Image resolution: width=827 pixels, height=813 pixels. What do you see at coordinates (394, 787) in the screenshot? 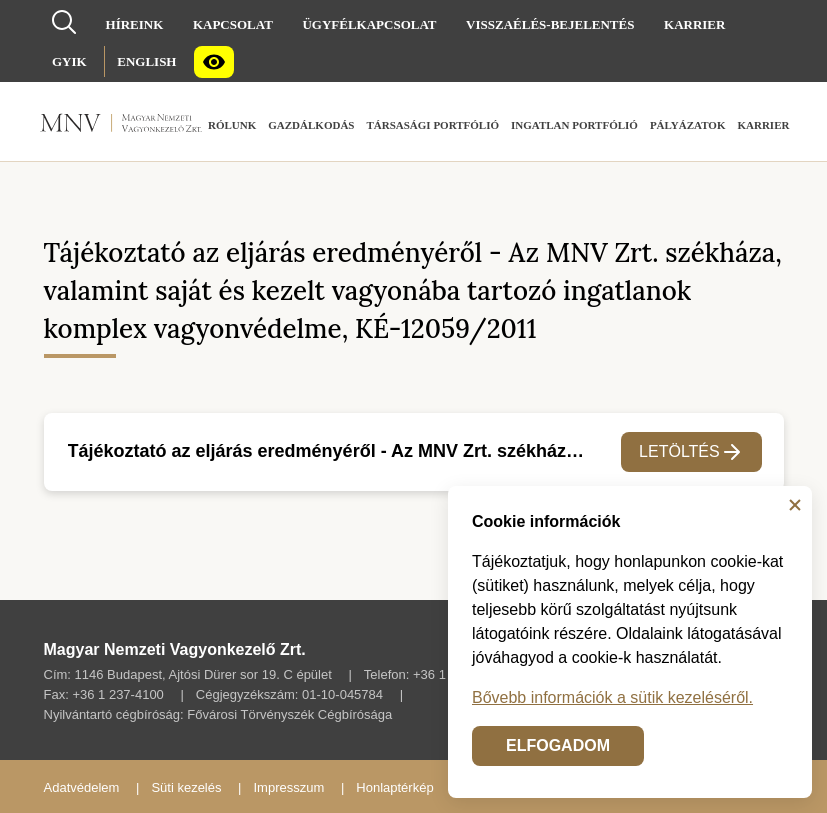
I see `Honlaptérkép` at bounding box center [394, 787].